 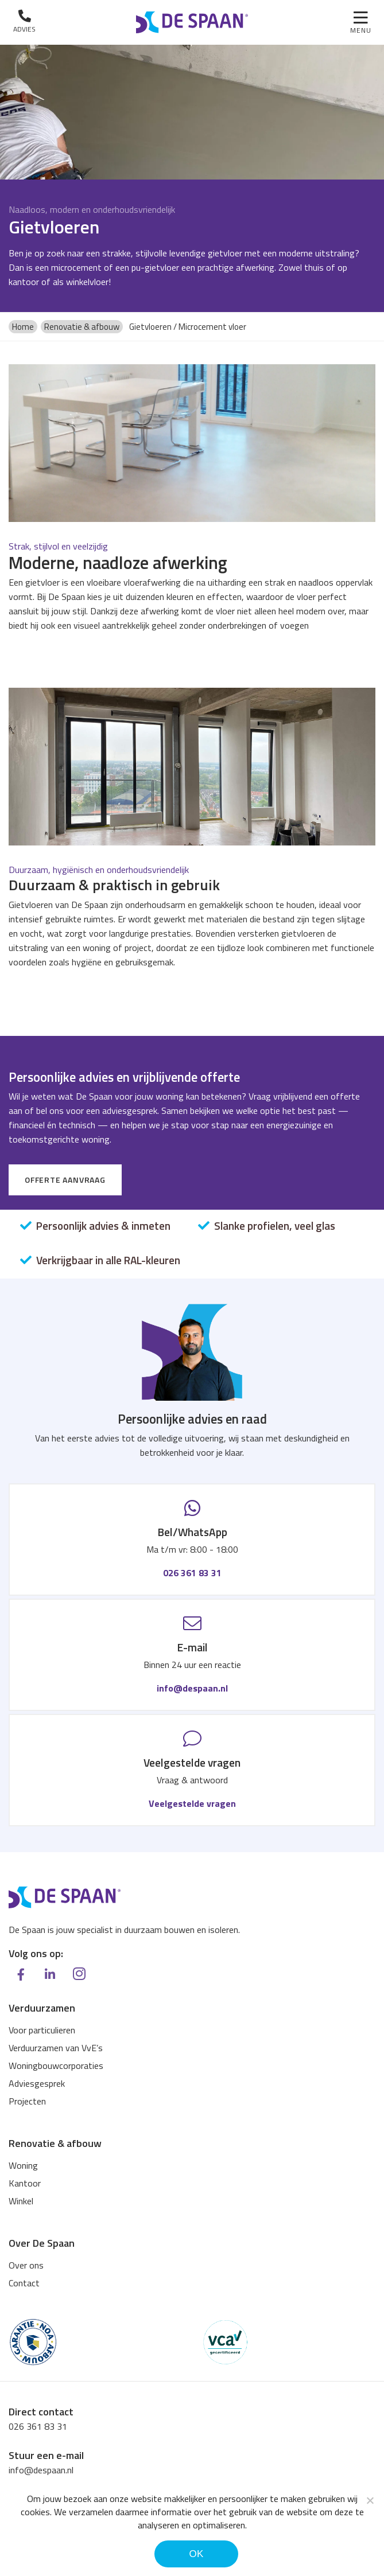 What do you see at coordinates (56, 2048) in the screenshot?
I see `Verduurzamen van VvE’s` at bounding box center [56, 2048].